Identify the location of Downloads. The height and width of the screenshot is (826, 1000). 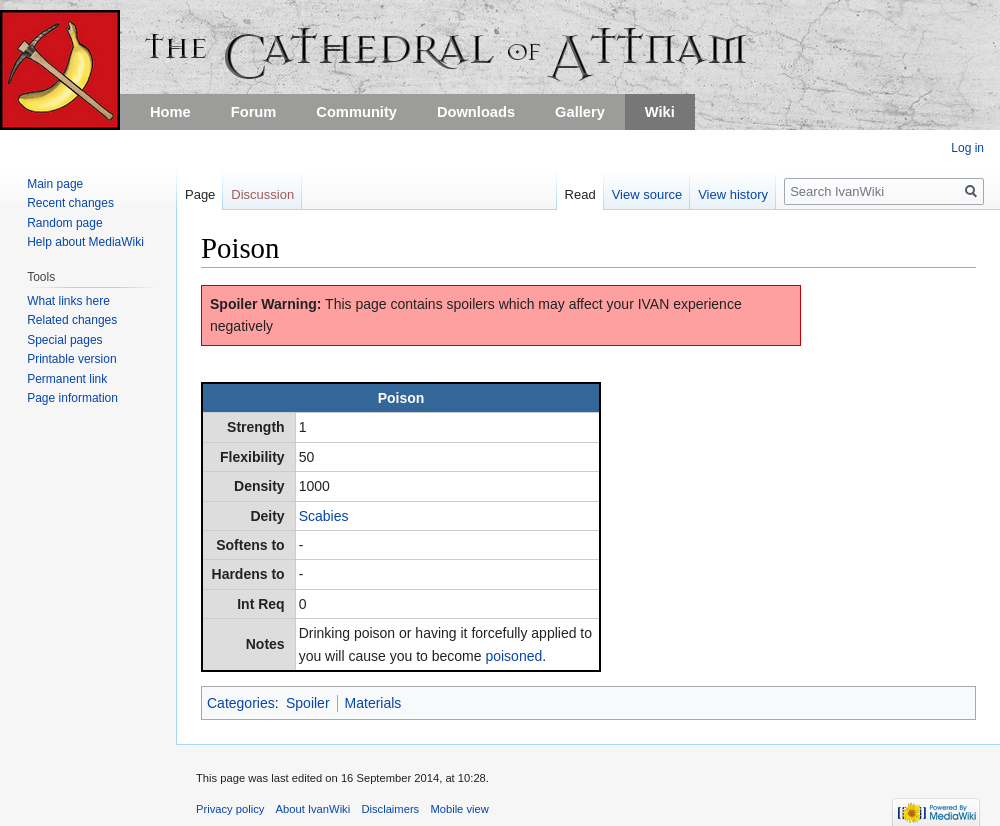
(476, 112).